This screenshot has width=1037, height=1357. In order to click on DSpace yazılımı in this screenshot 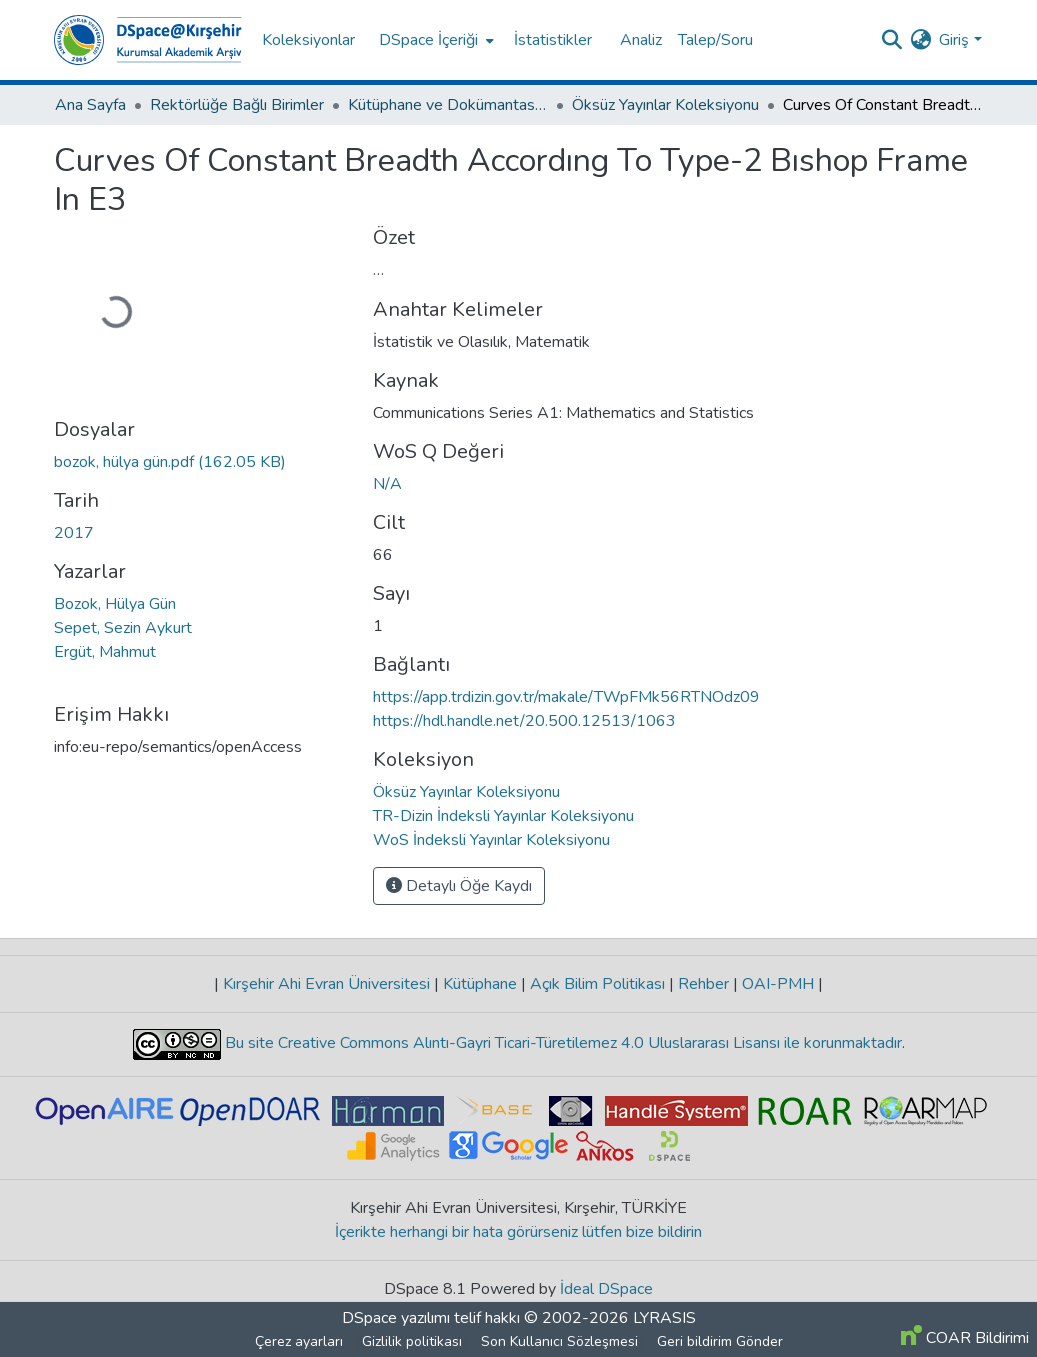, I will do `click(396, 1318)`.